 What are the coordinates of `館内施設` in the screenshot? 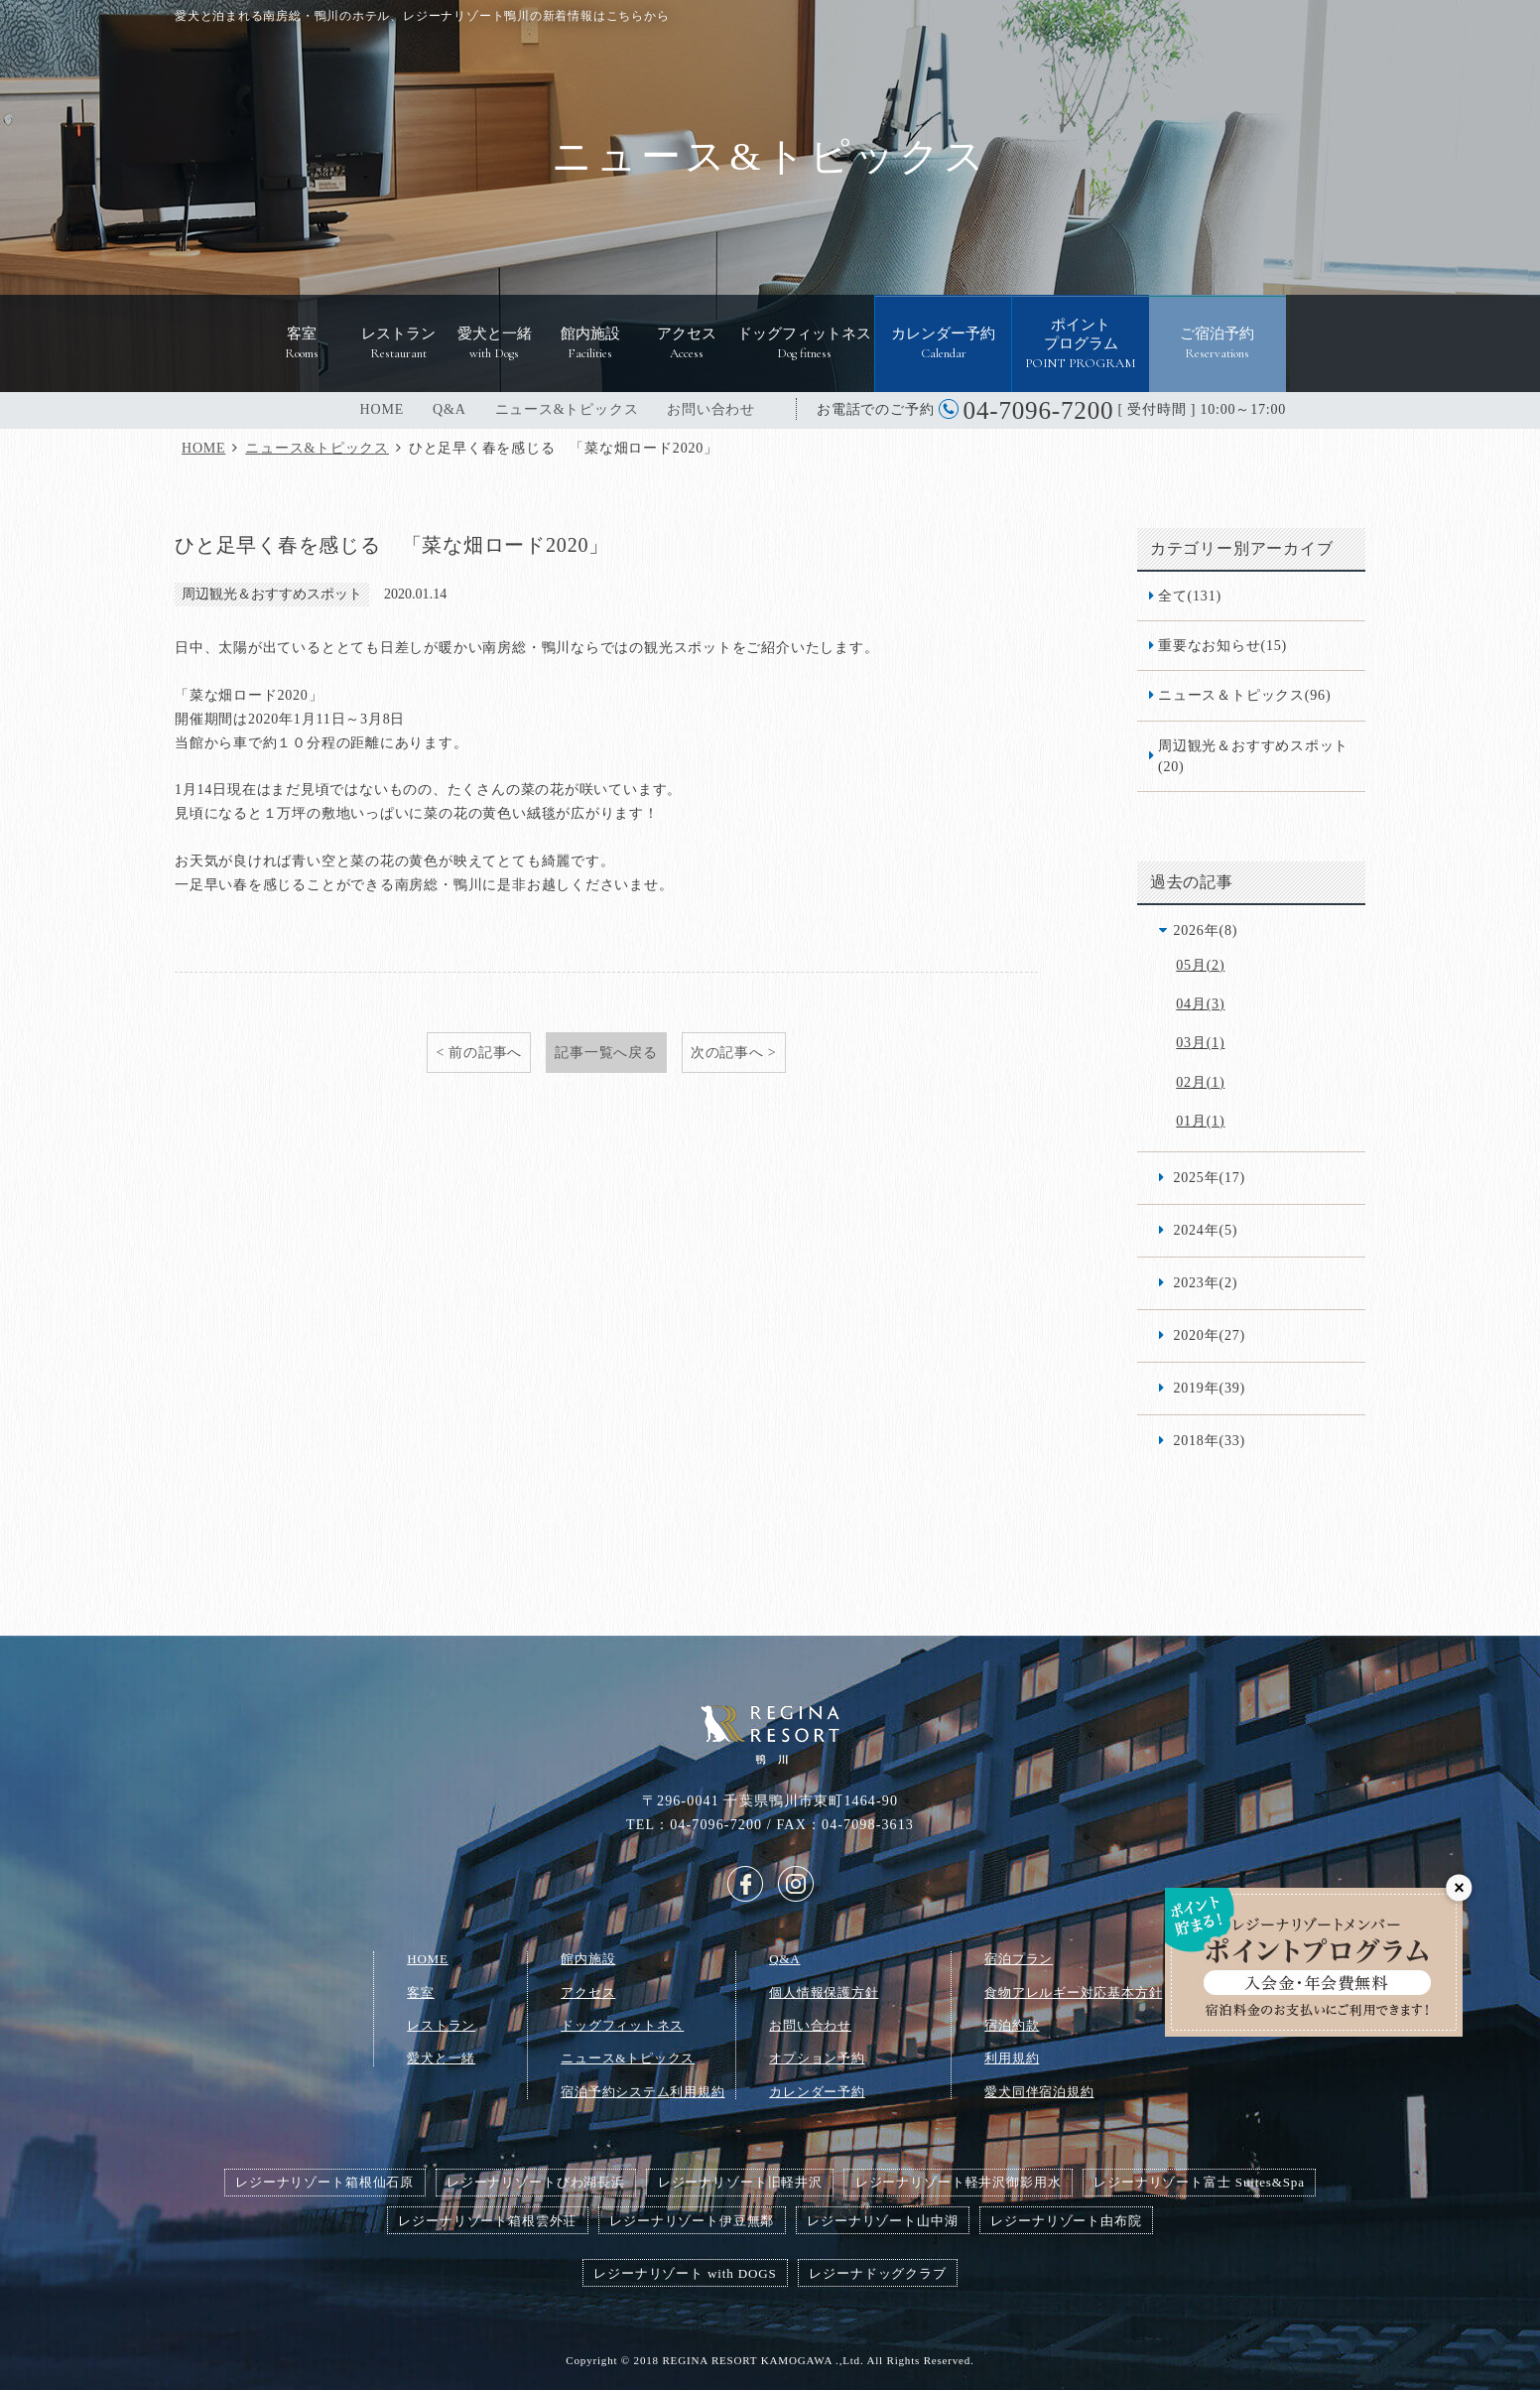 It's located at (588, 1958).